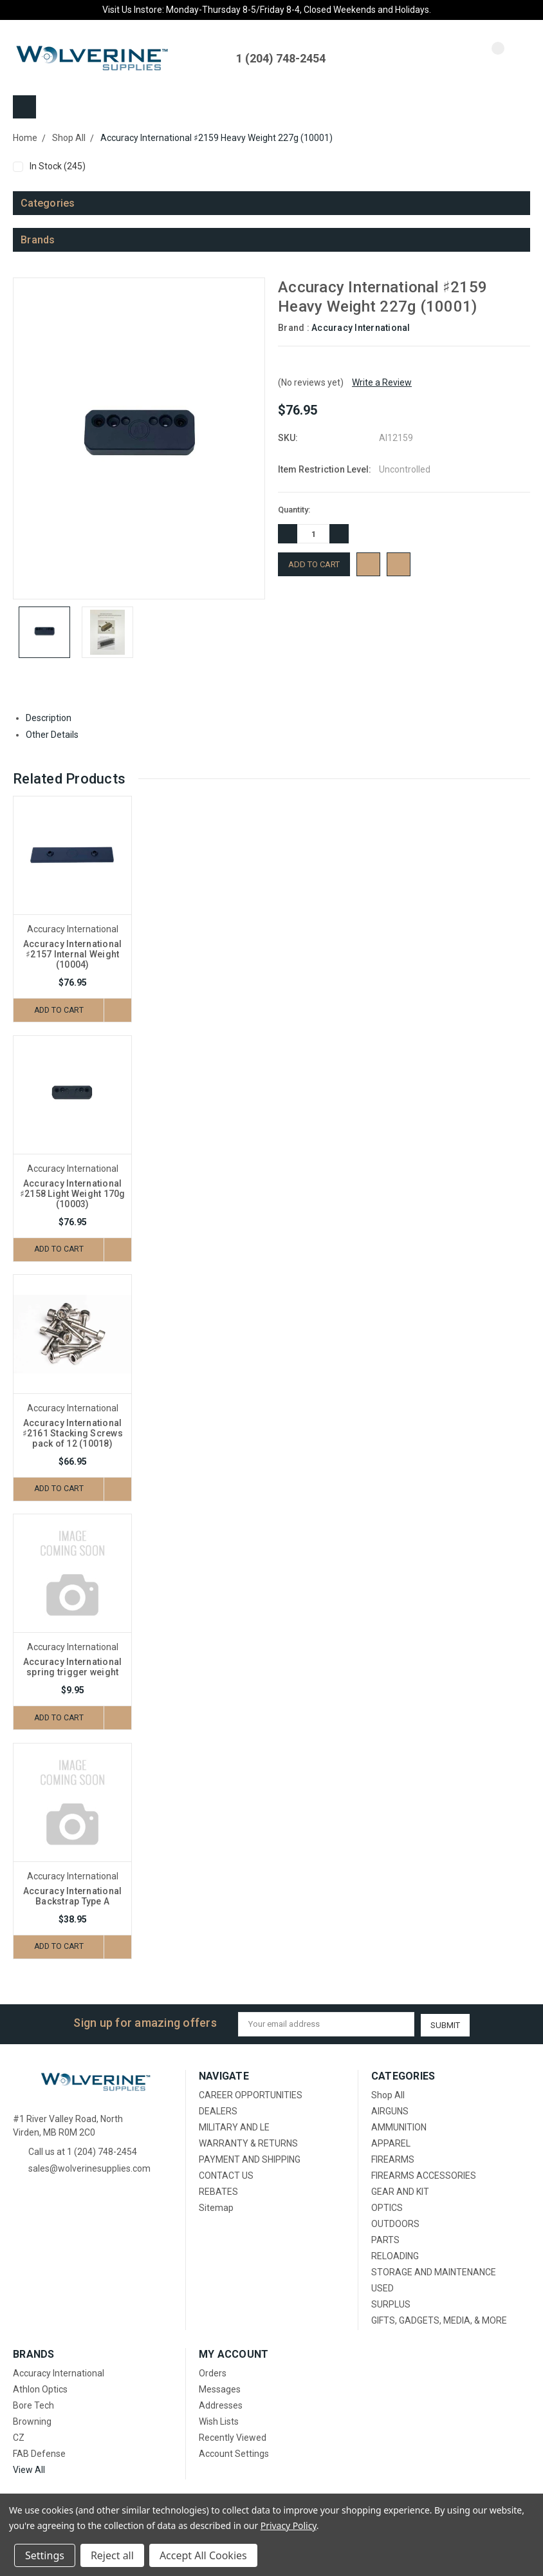 This screenshot has width=543, height=2576. I want to click on Accuracy International, so click(360, 328).